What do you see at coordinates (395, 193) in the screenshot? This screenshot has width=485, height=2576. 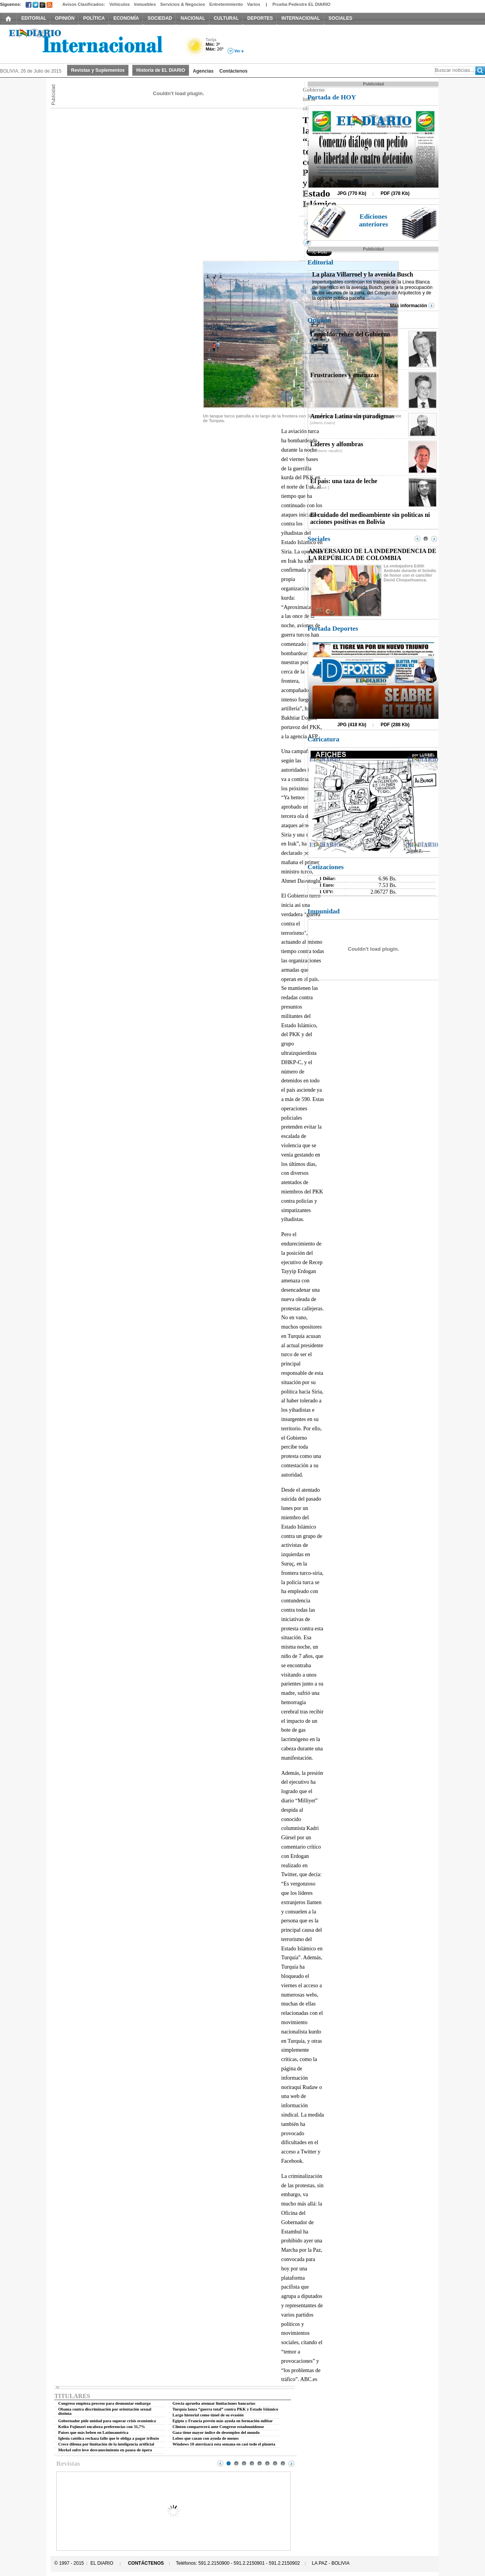 I see `PDF (378 Kb)` at bounding box center [395, 193].